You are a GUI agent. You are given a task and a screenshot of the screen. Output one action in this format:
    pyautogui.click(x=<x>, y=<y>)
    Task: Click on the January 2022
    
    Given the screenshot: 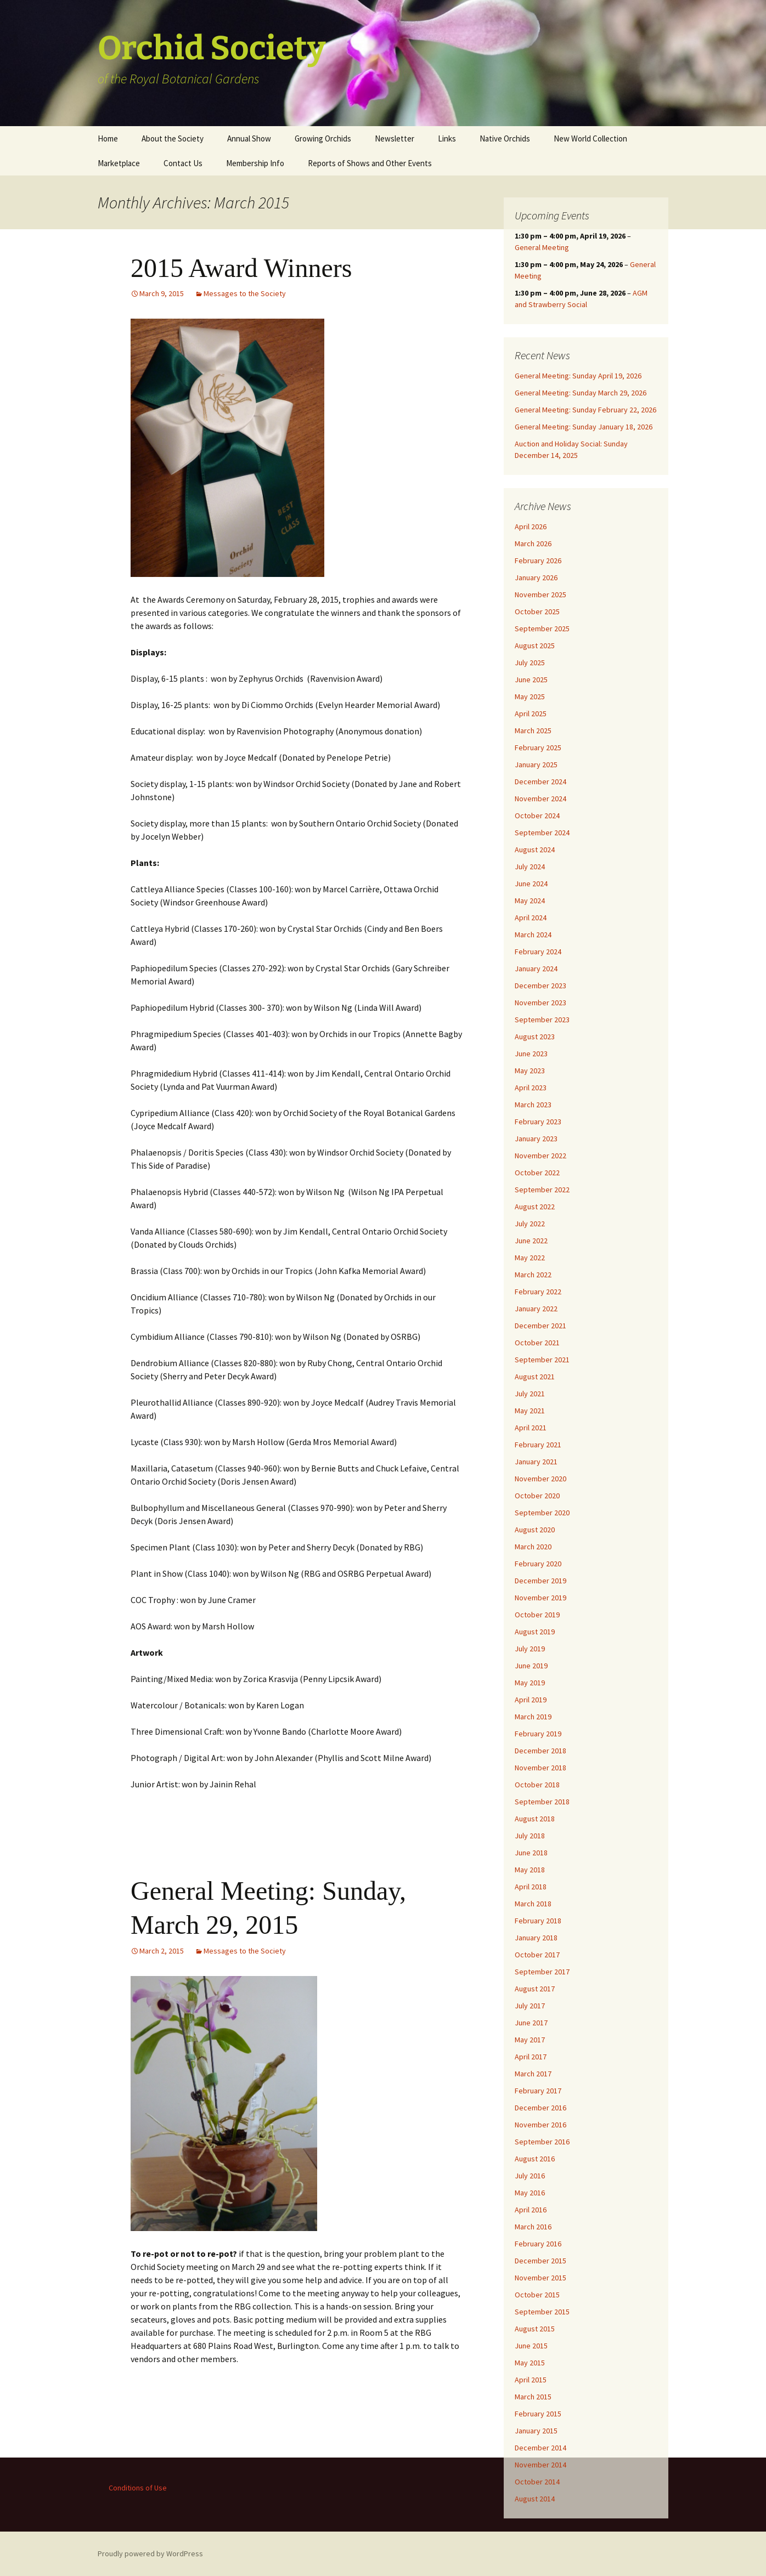 What is the action you would take?
    pyautogui.click(x=536, y=1309)
    